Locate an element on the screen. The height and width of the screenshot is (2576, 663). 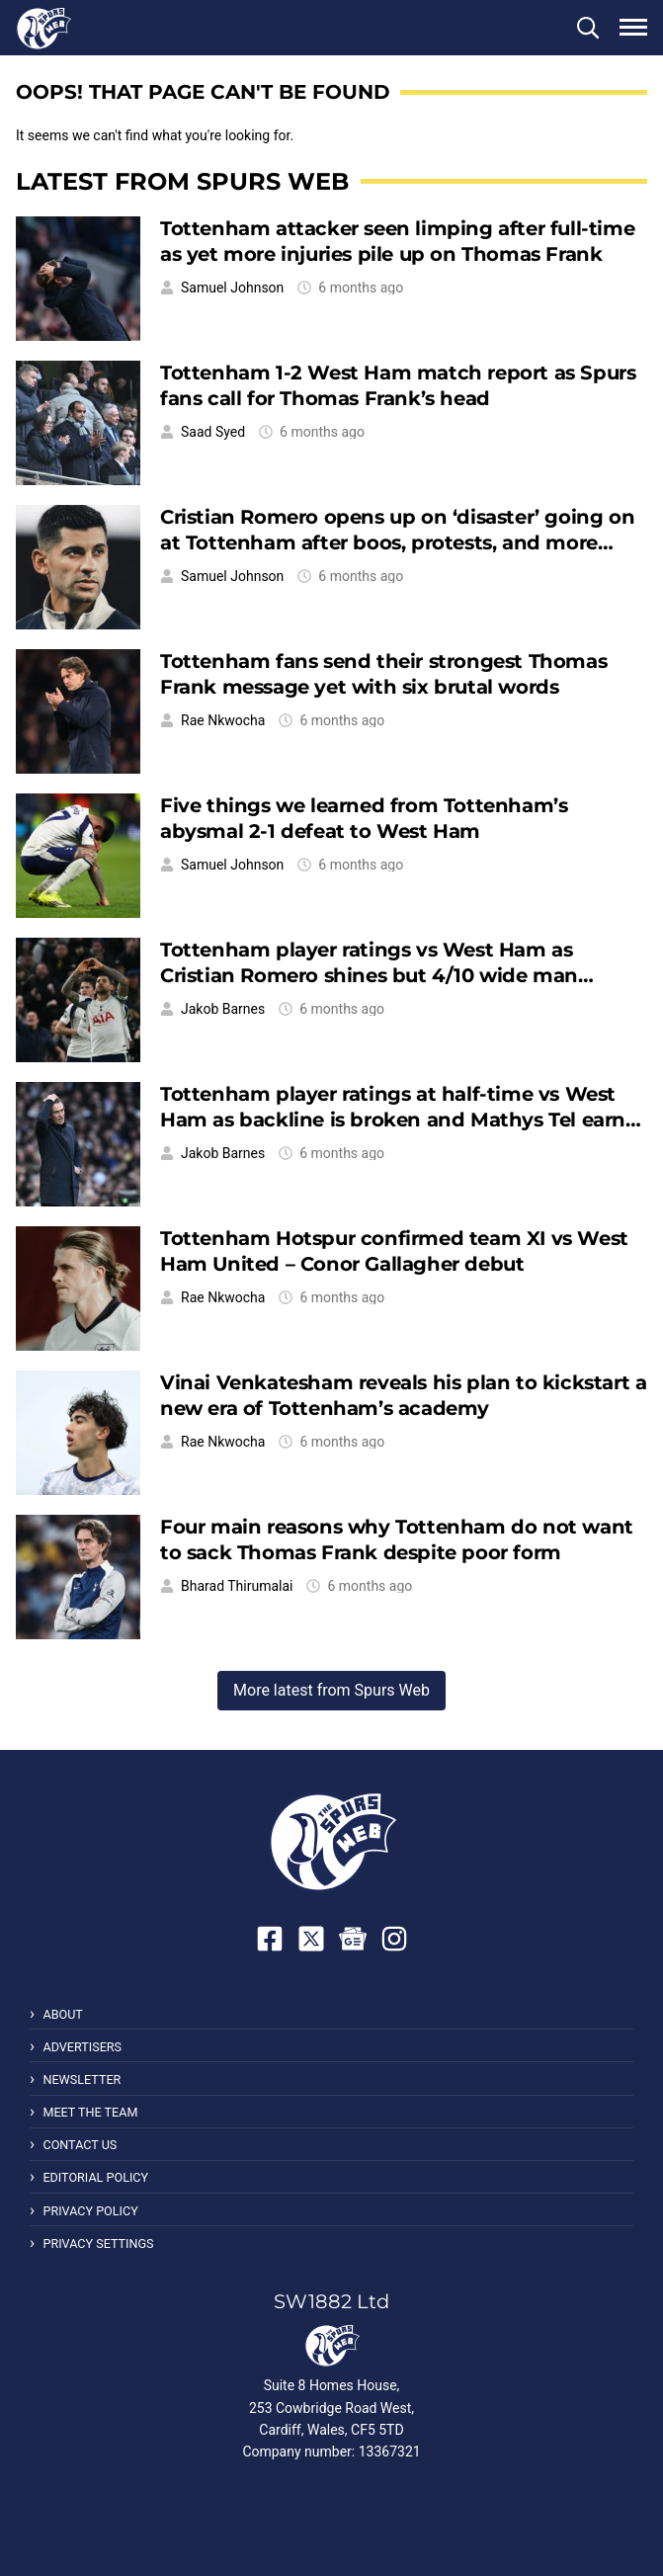
About is located at coordinates (62, 2014).